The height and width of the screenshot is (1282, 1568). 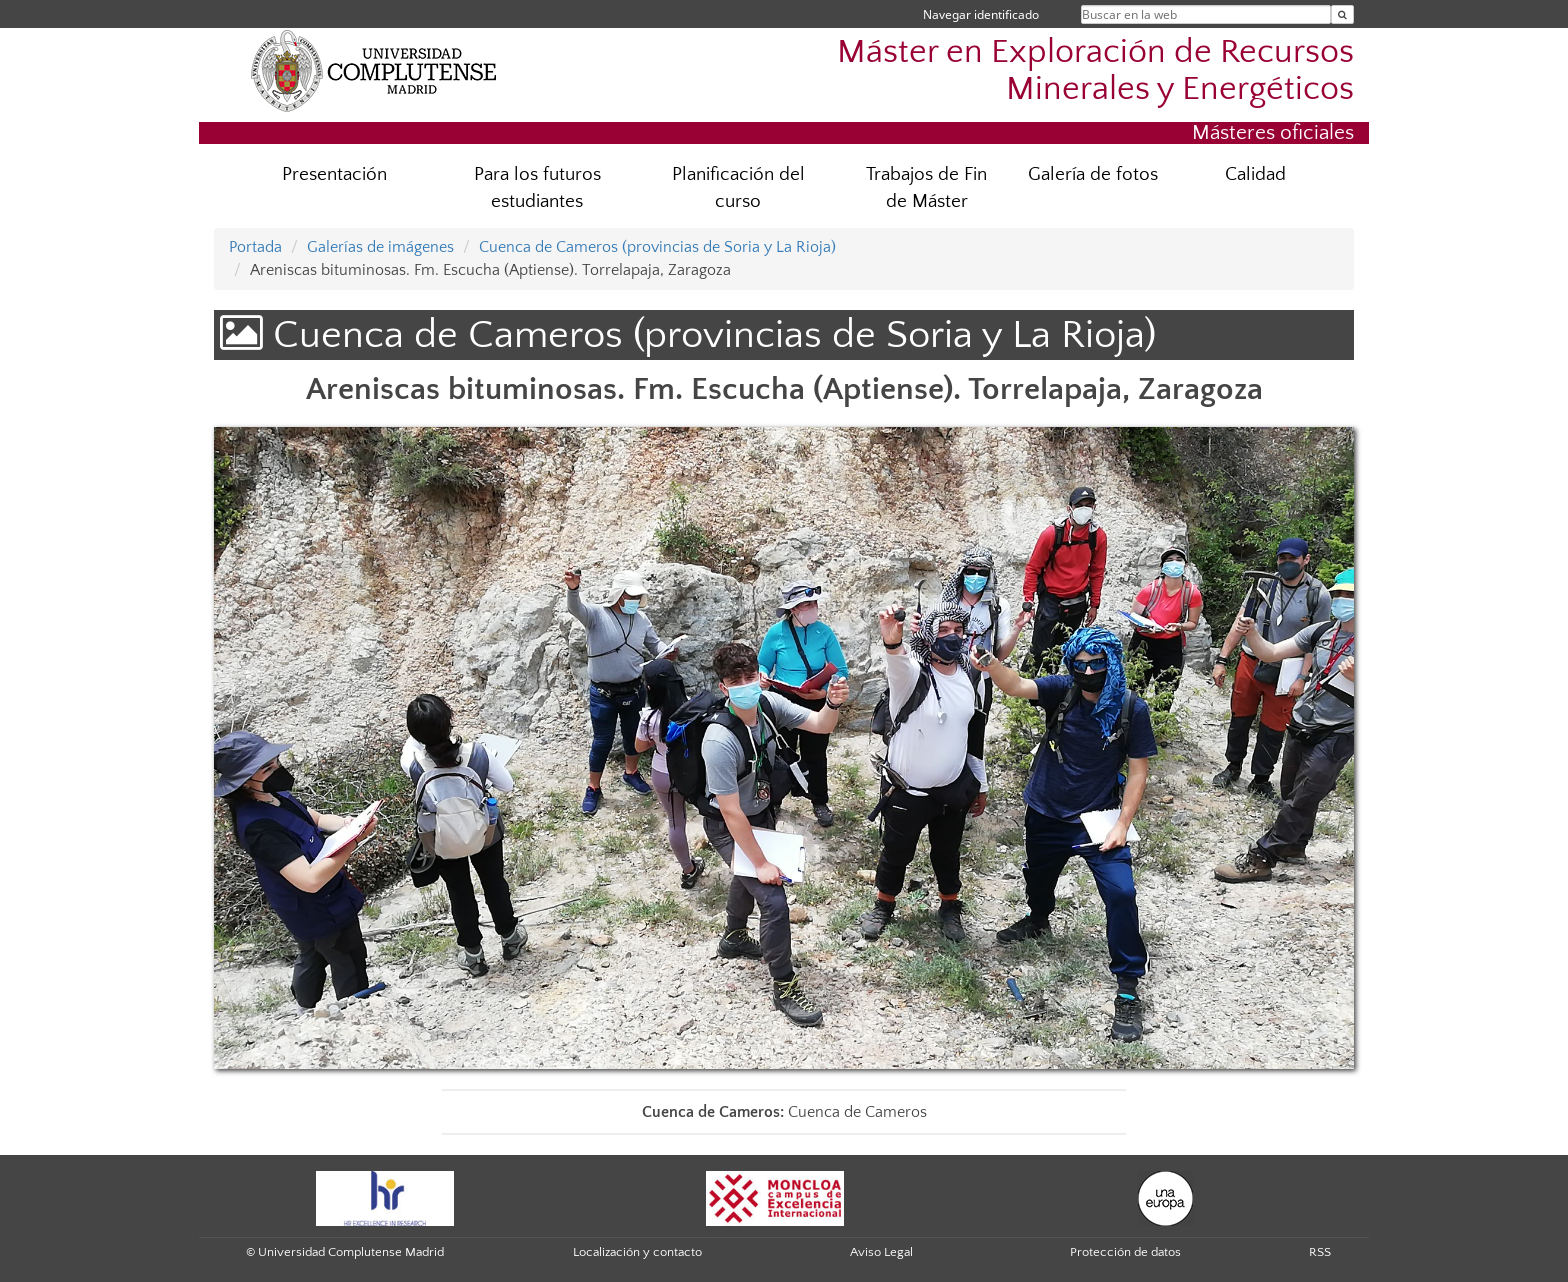 I want to click on Planificación del curso, so click(x=738, y=188).